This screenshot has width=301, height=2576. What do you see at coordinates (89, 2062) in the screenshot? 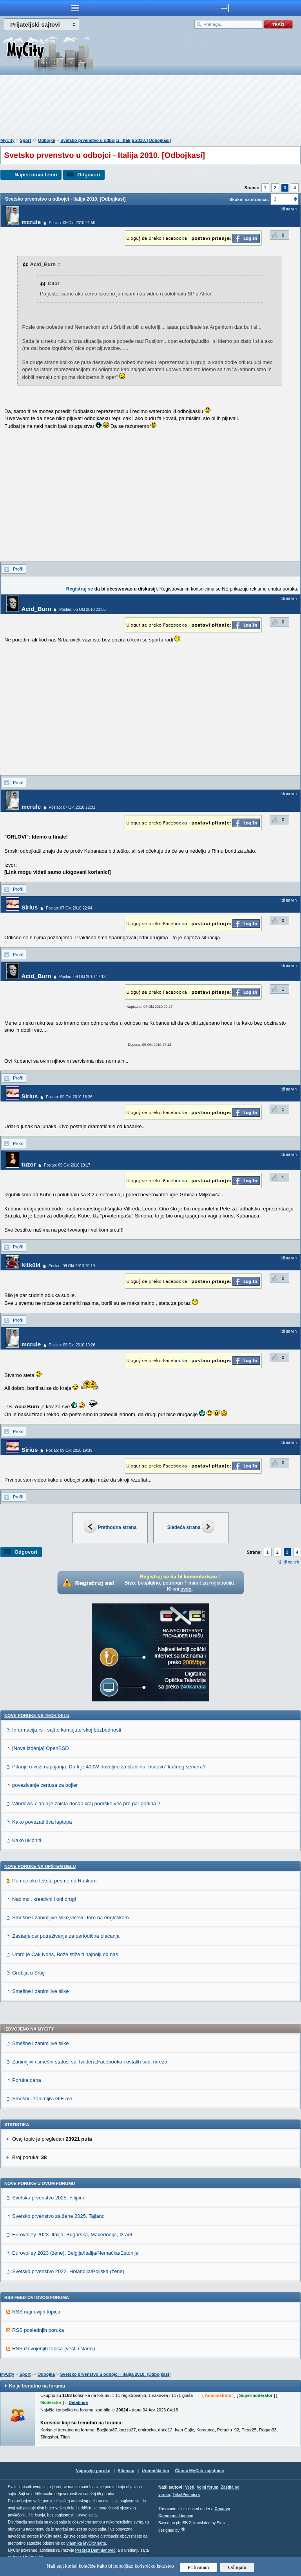
I see `Zanimljivi i smešni statusi sa Twittera,Facebooka i ostalih soc. mreža` at bounding box center [89, 2062].